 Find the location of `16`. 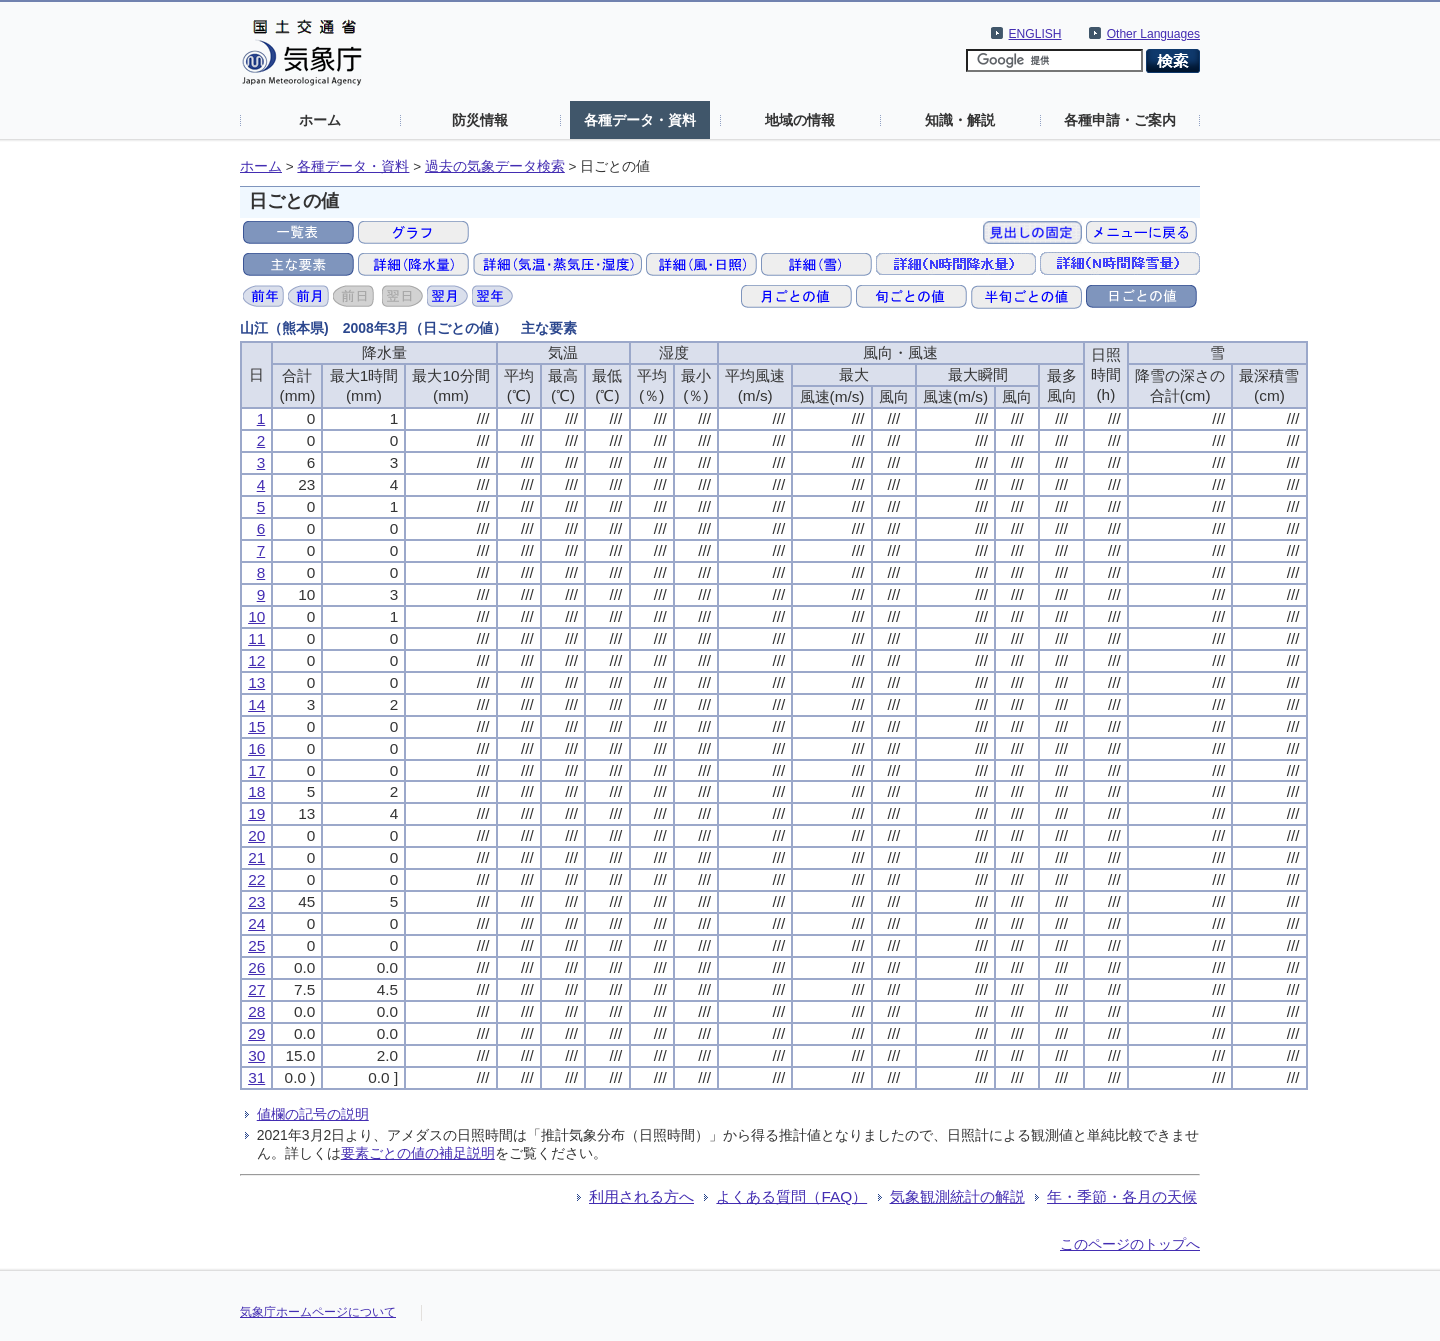

16 is located at coordinates (256, 748).